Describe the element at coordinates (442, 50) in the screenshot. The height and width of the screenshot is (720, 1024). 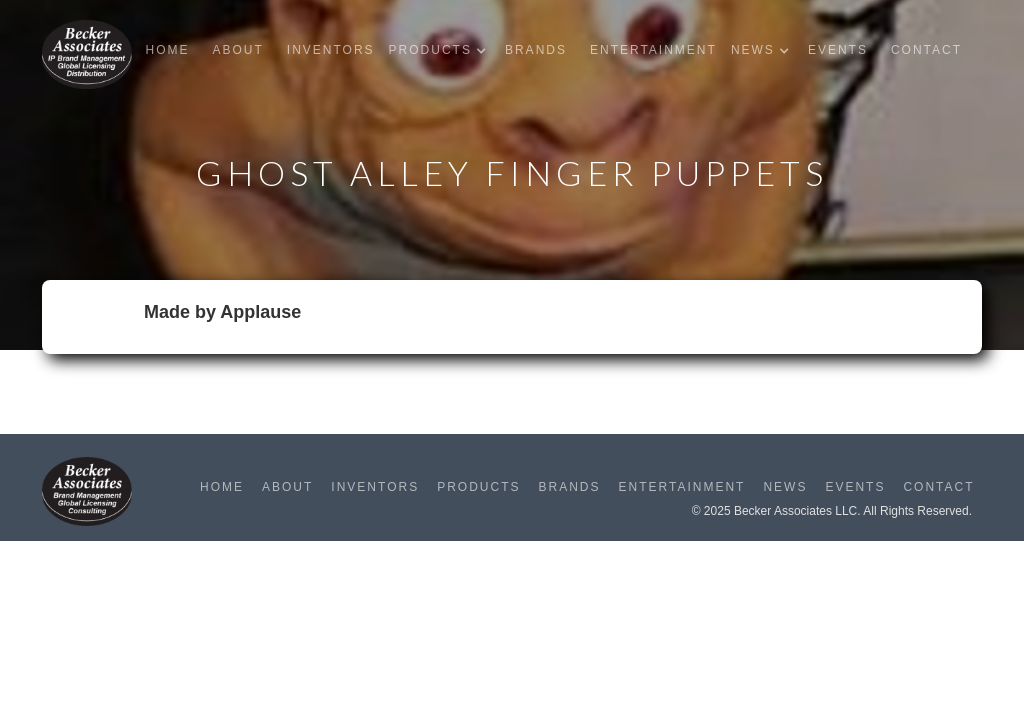
I see `[button]` at that location.